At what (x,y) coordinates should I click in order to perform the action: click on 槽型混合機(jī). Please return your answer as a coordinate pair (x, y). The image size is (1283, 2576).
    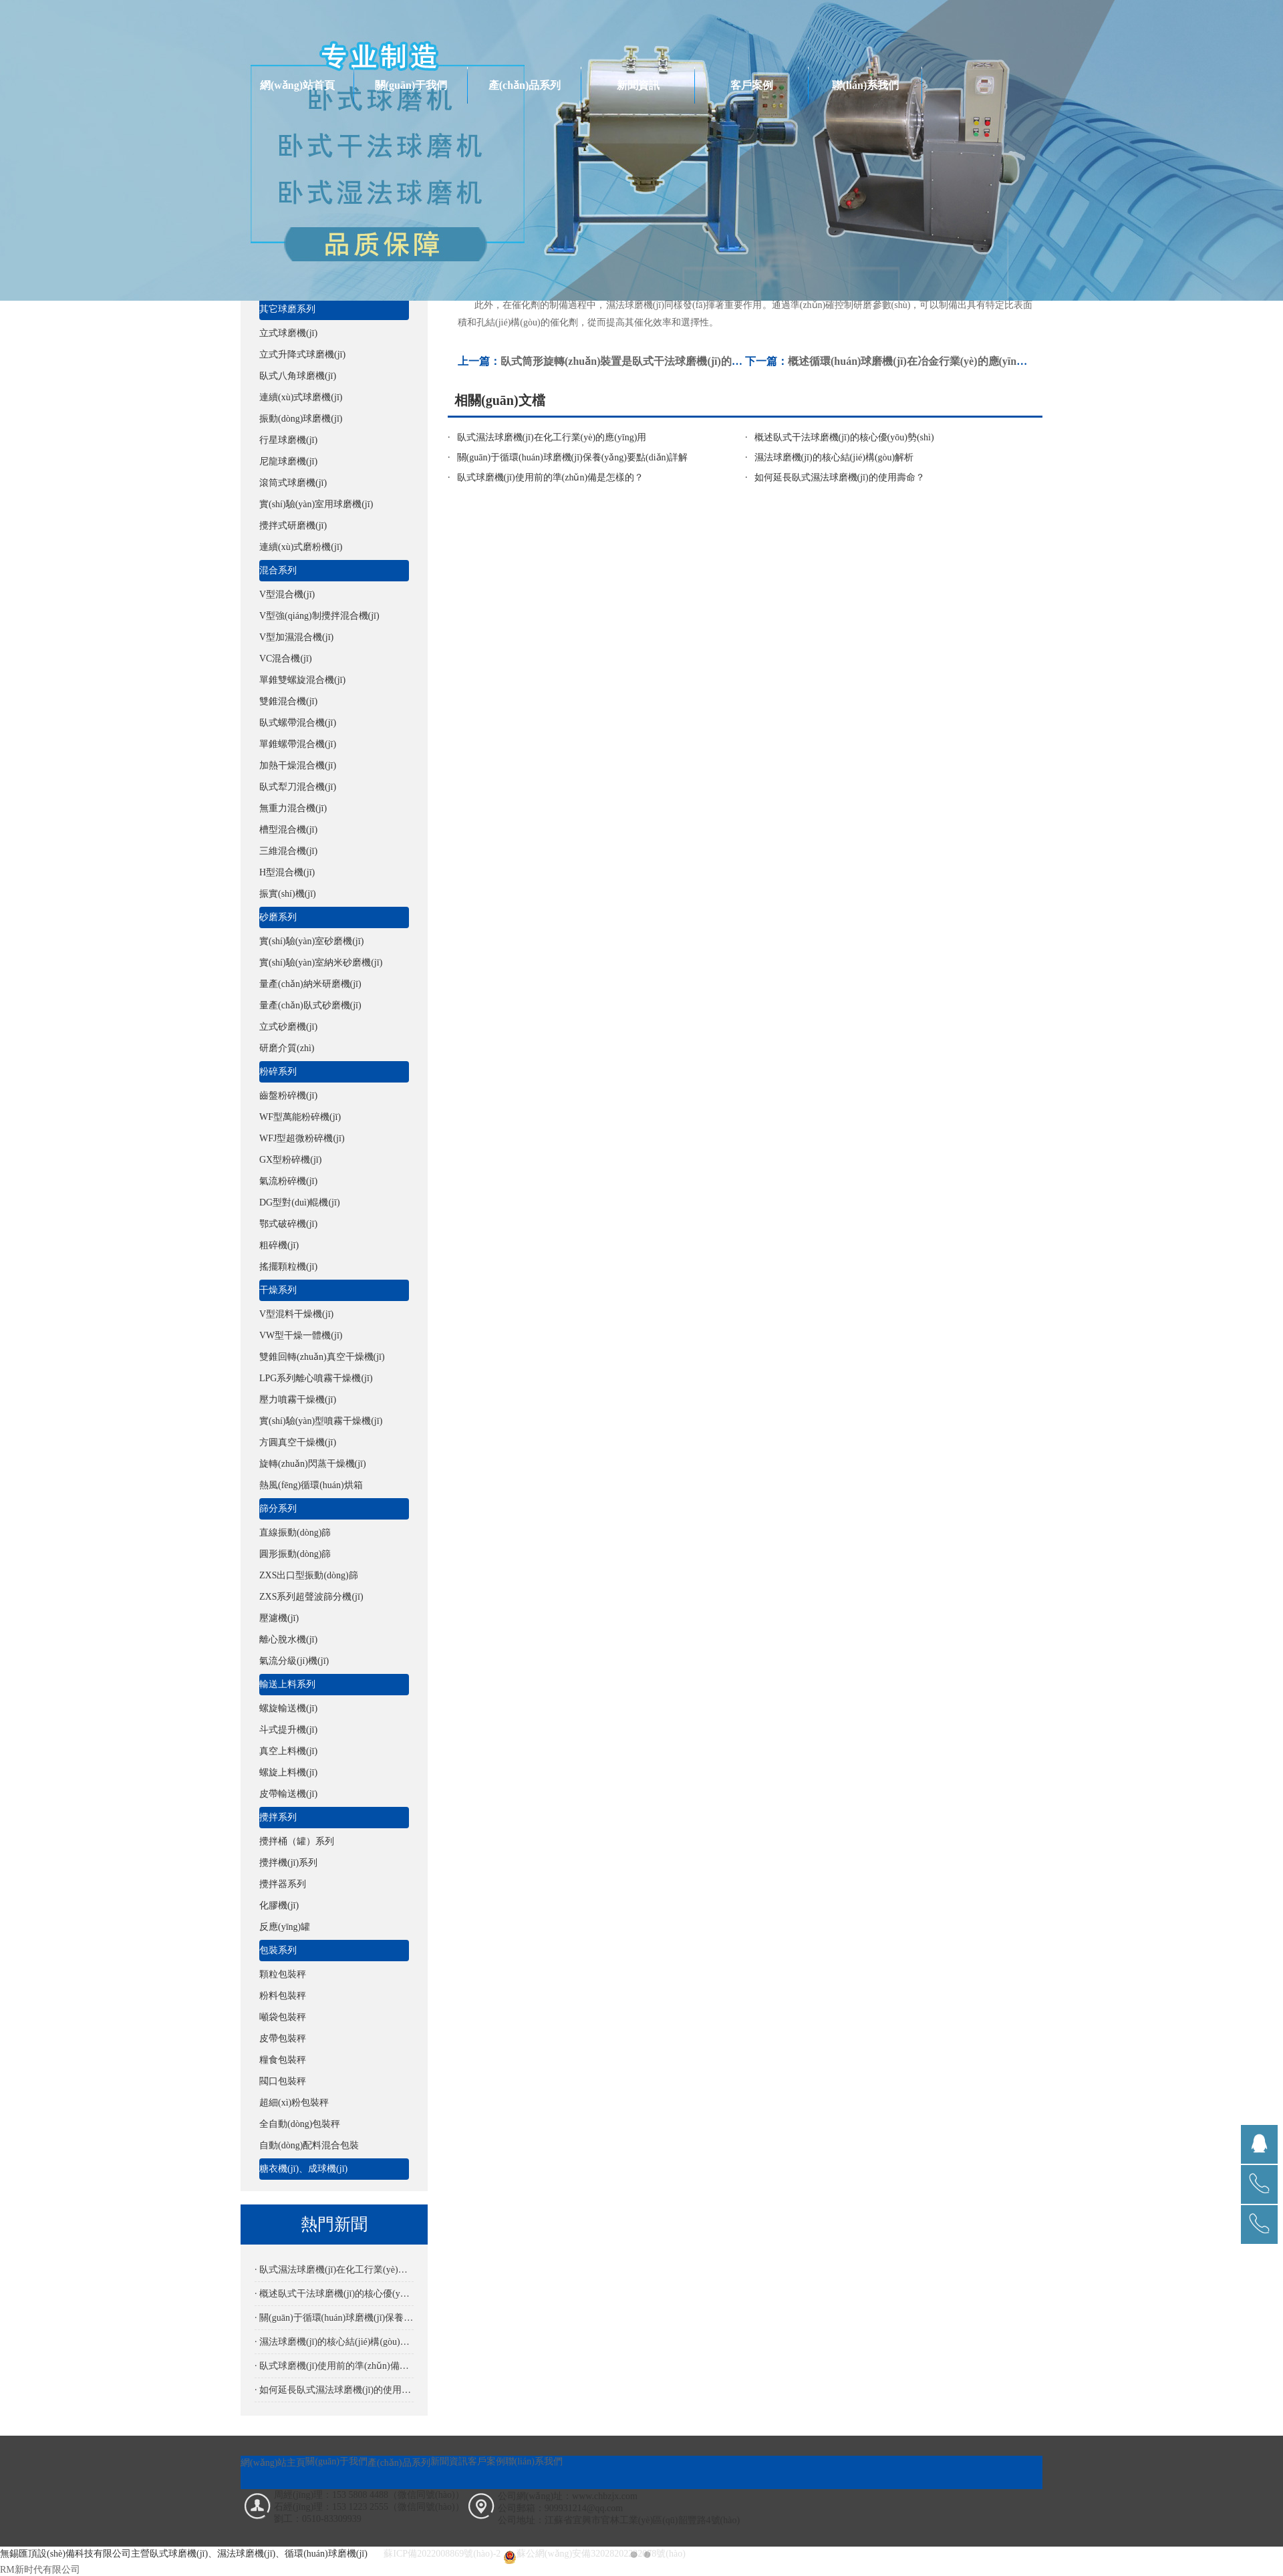
    Looking at the image, I should click on (288, 830).